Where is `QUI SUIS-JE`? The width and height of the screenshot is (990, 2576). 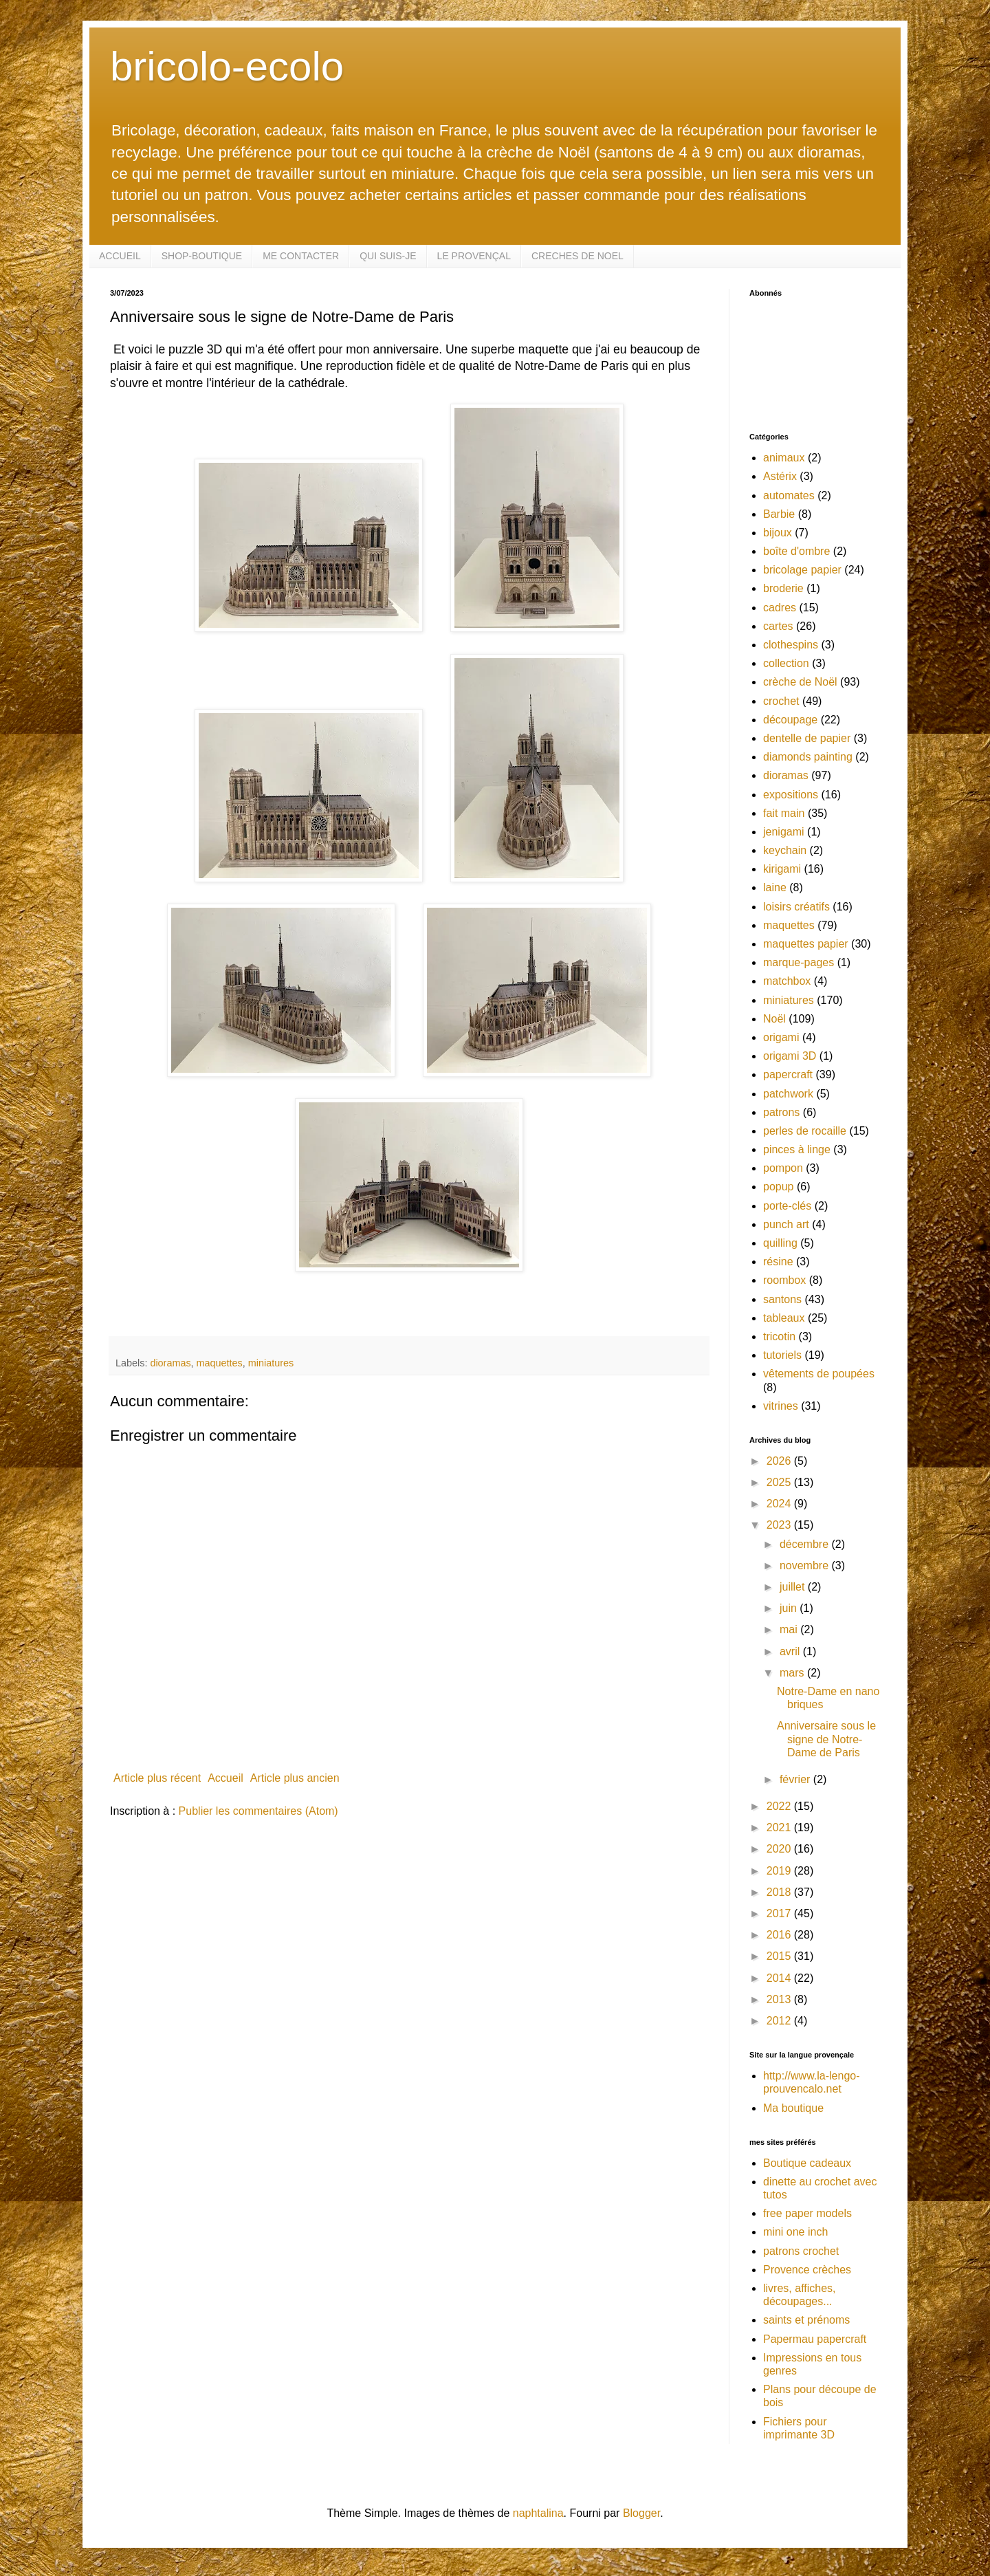 QUI SUIS-JE is located at coordinates (388, 255).